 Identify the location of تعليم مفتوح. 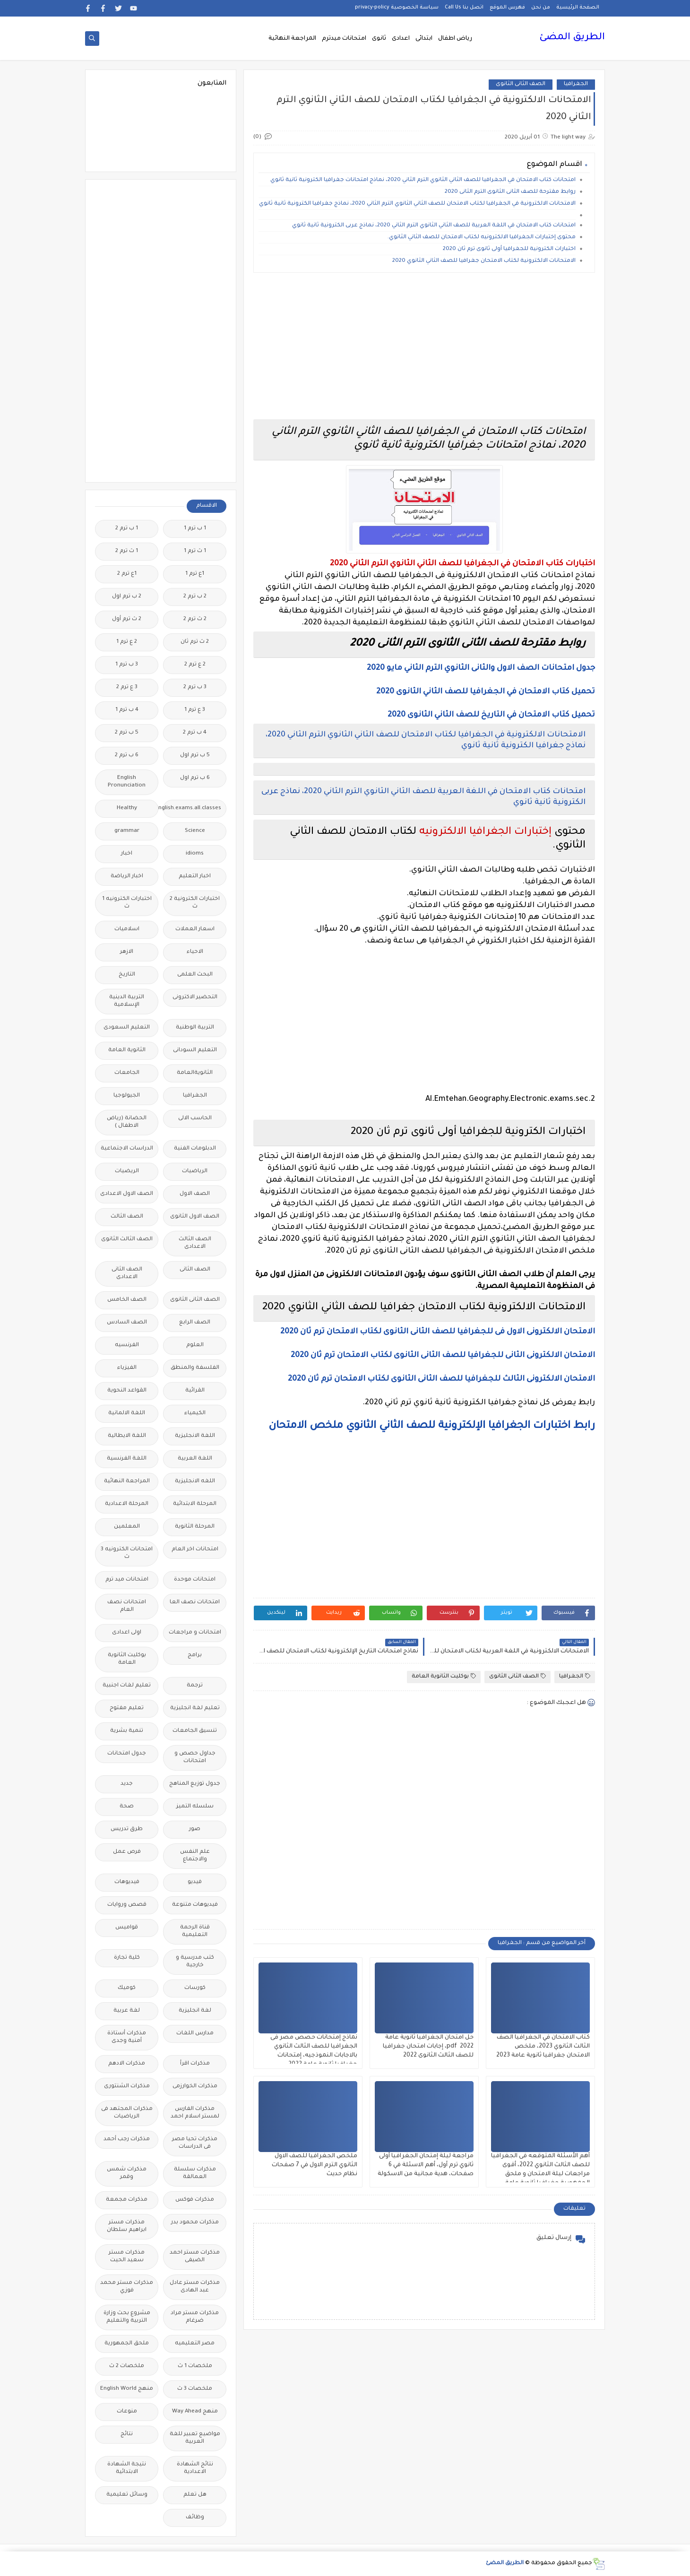
(127, 1708).